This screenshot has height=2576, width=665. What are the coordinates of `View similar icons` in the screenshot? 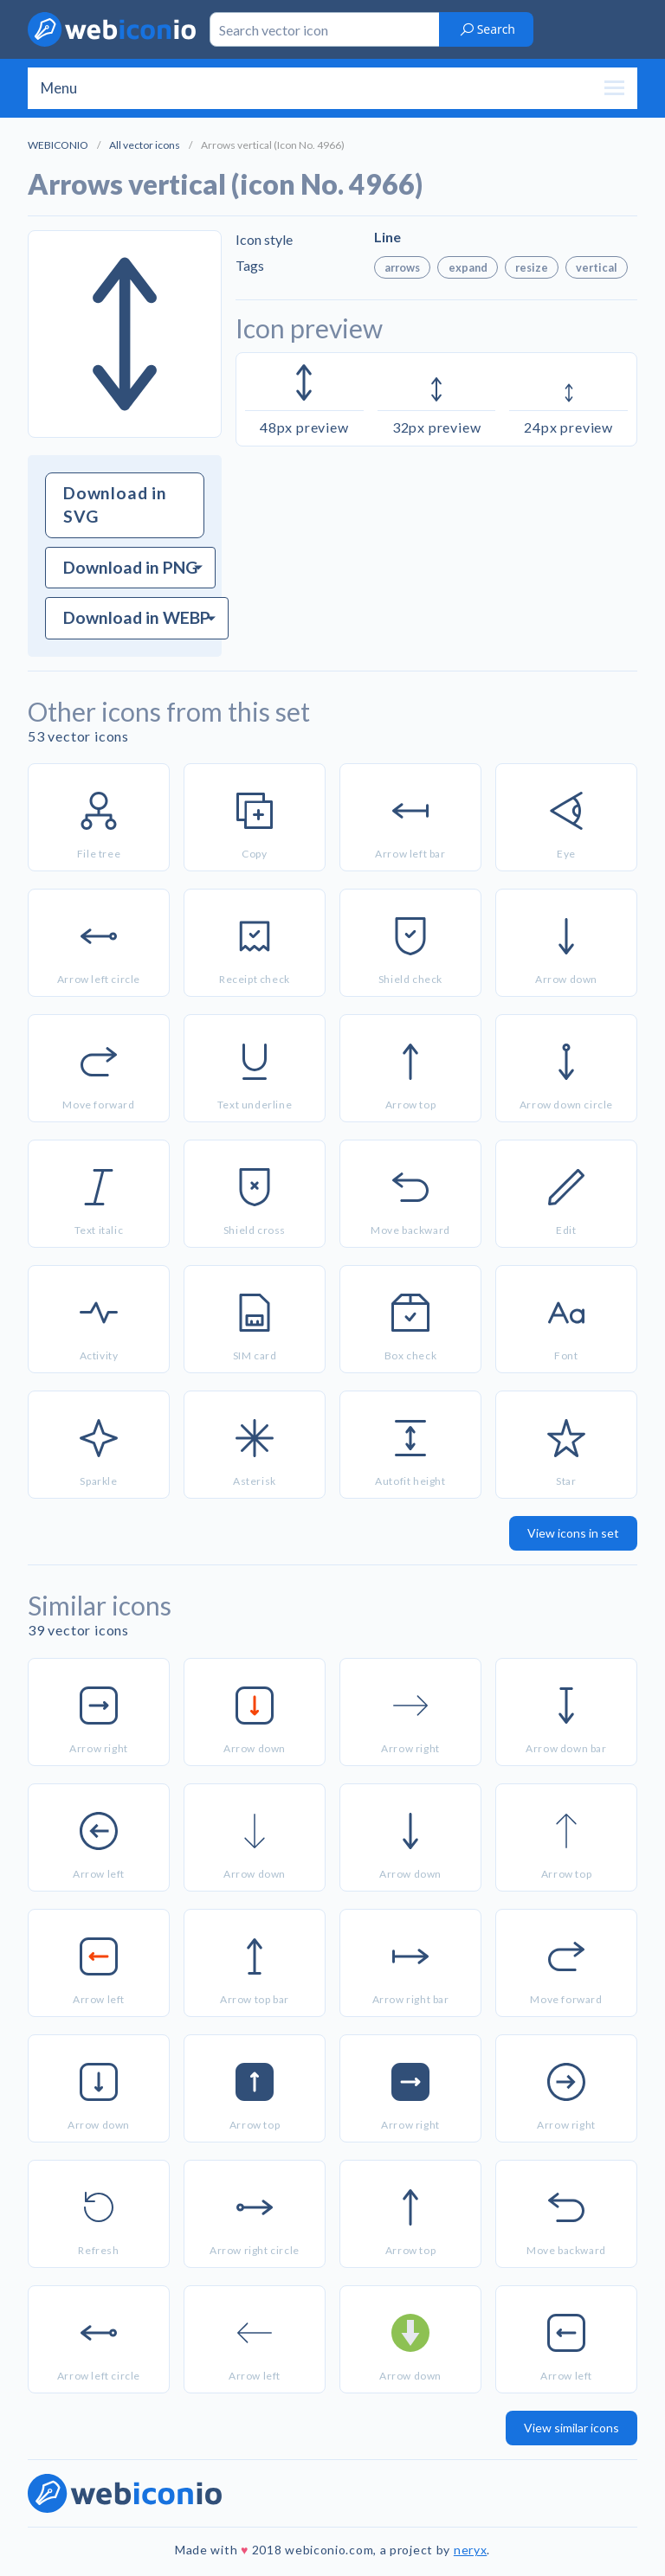 It's located at (571, 2427).